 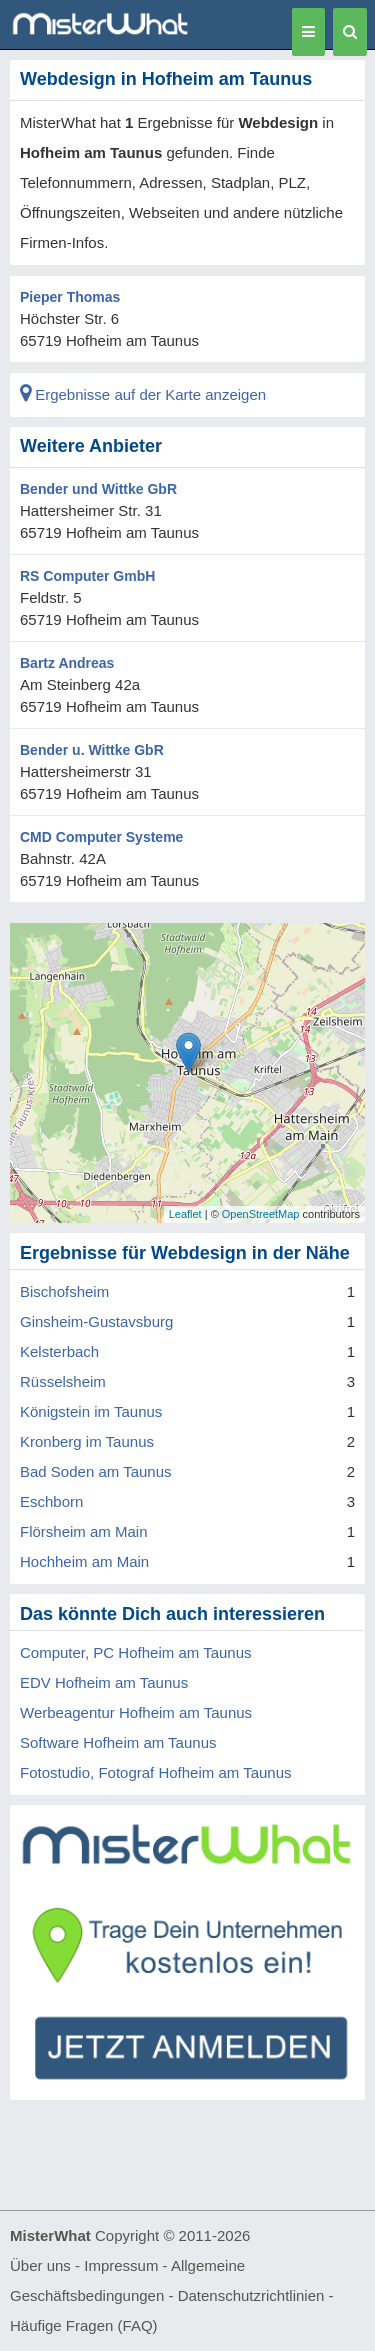 I want to click on Software Hofheim am Taunus, so click(x=118, y=1742).